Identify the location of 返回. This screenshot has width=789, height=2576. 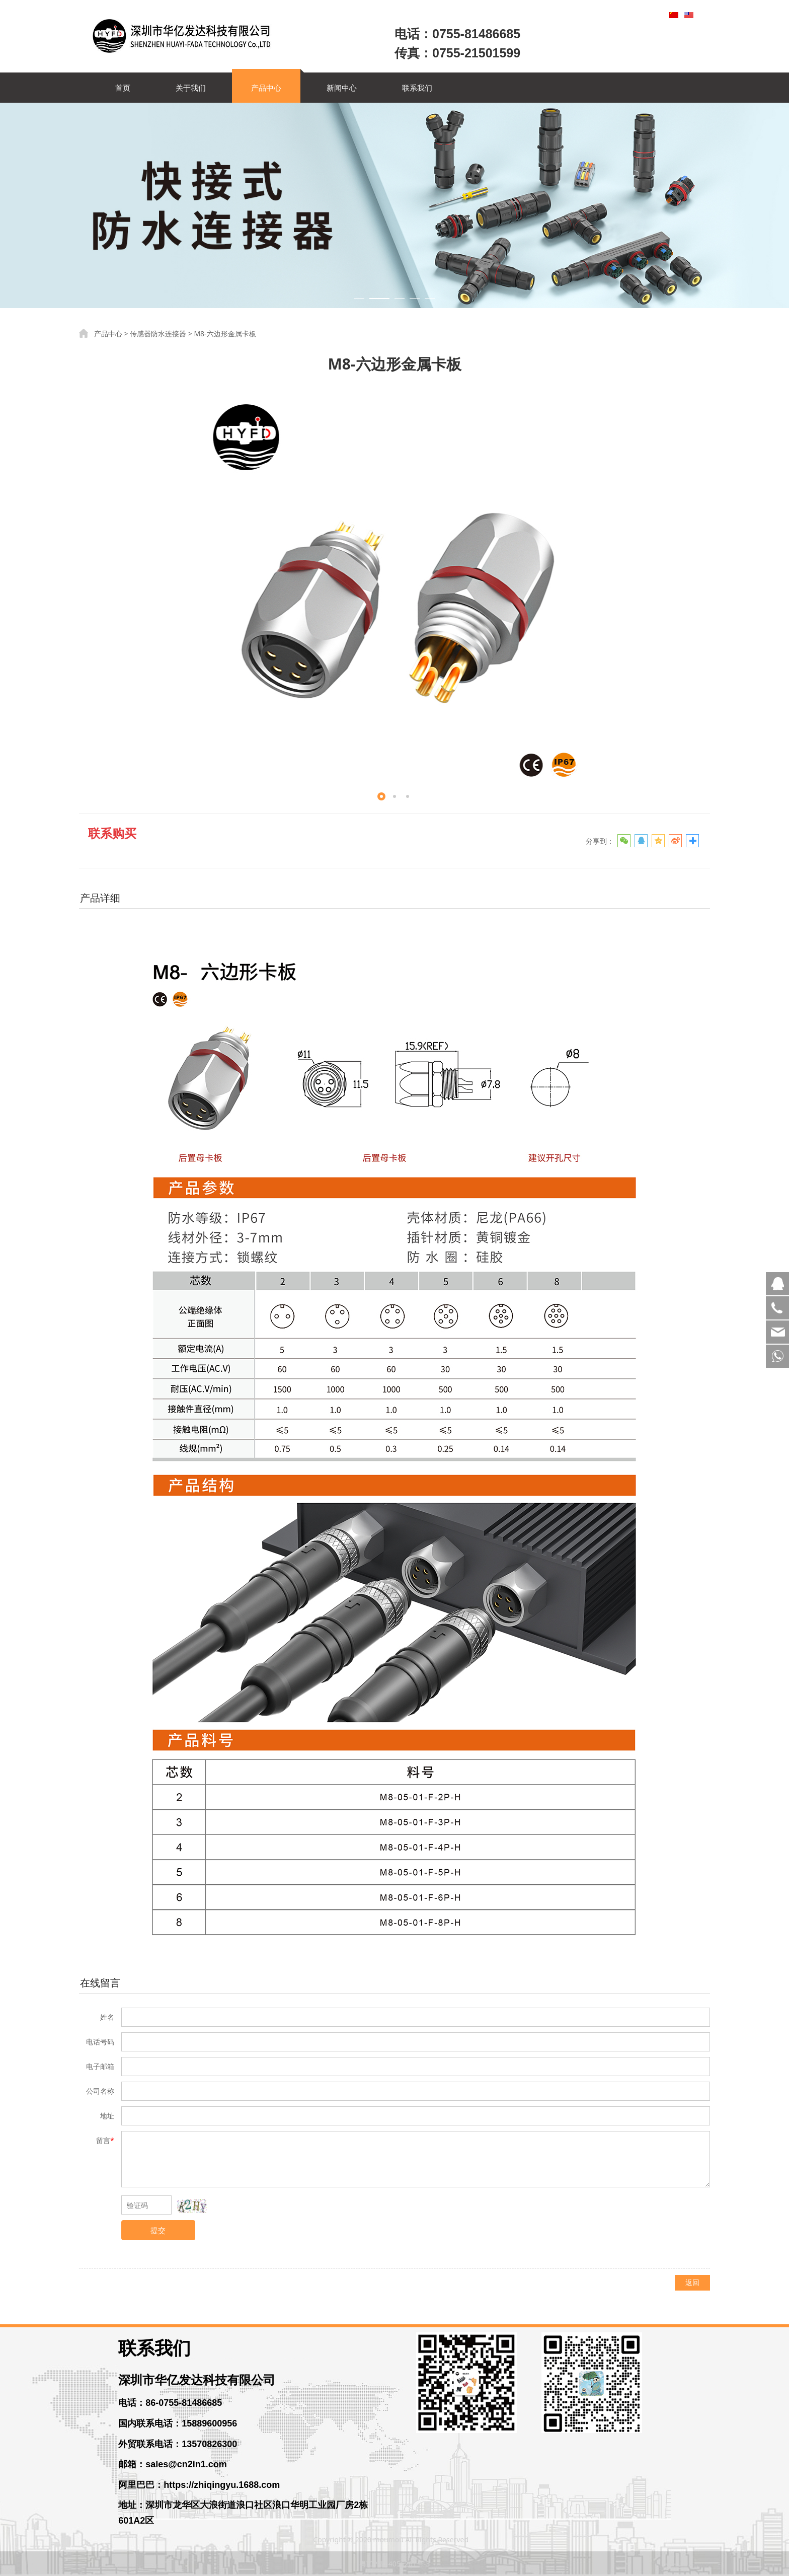
(692, 2282).